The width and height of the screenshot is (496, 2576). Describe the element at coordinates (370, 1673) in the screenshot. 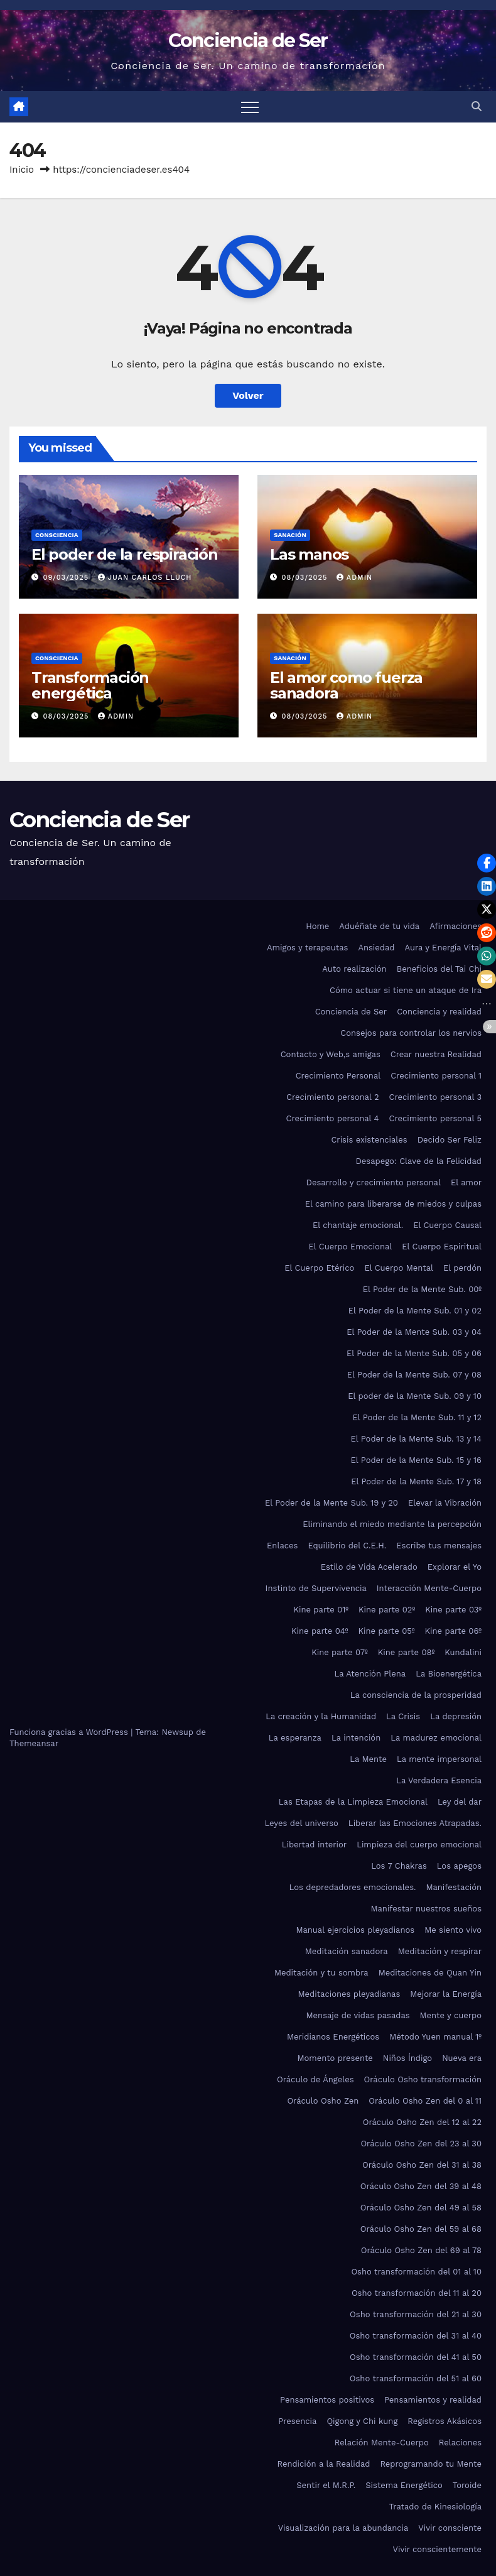

I see `La Atención Plena` at that location.